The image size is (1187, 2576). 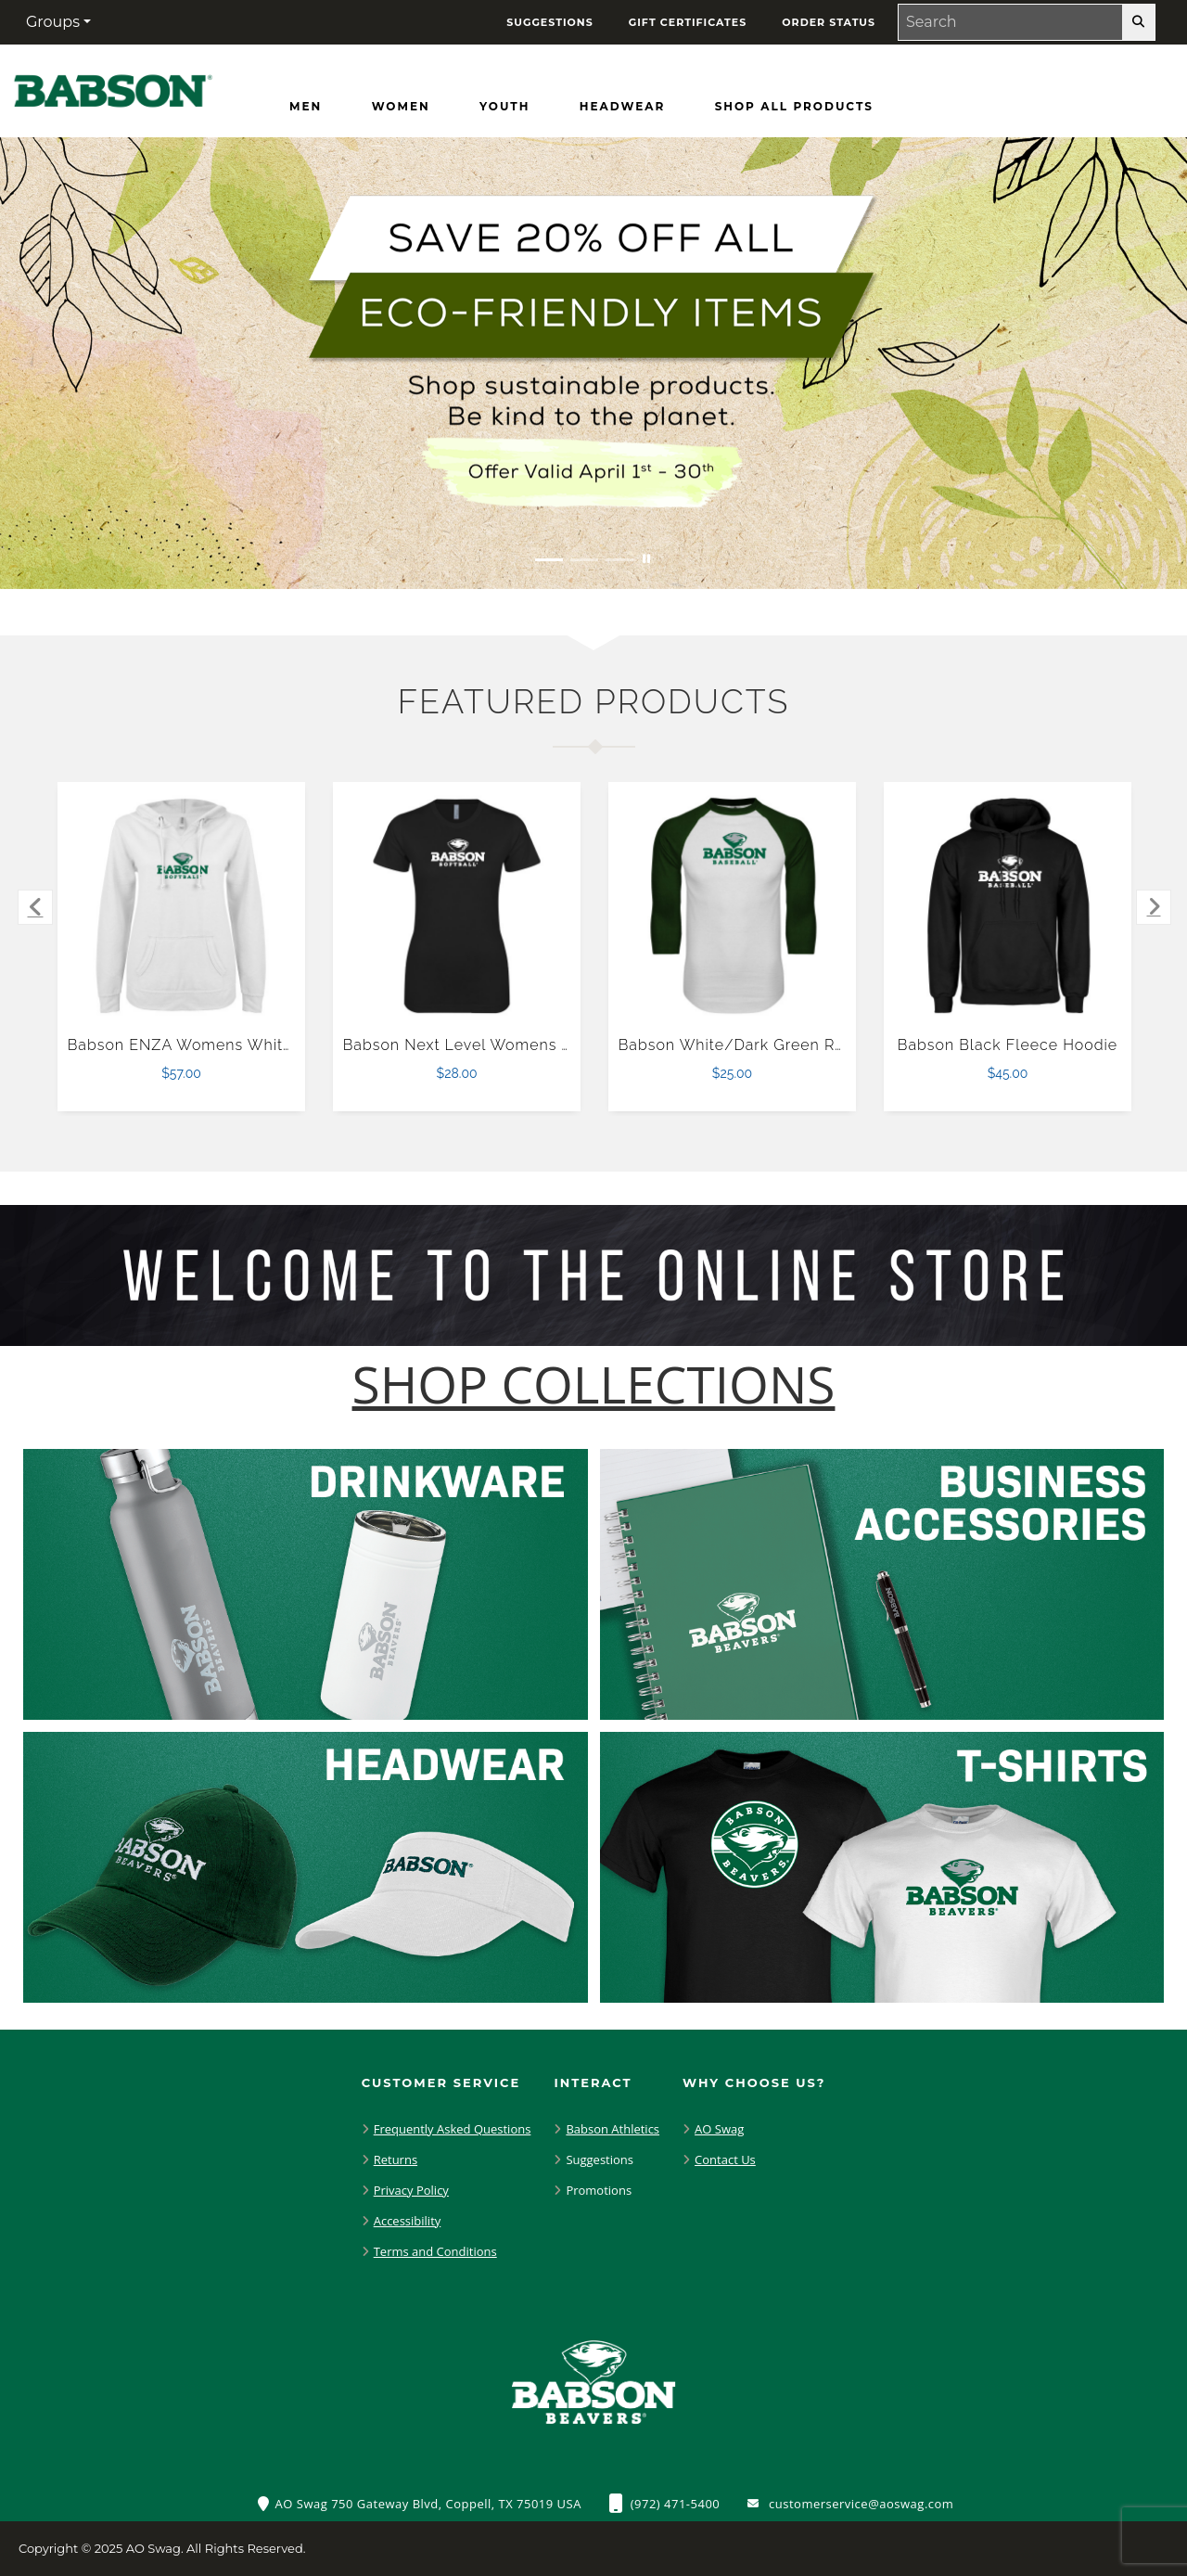 What do you see at coordinates (395, 2159) in the screenshot?
I see `Returns` at bounding box center [395, 2159].